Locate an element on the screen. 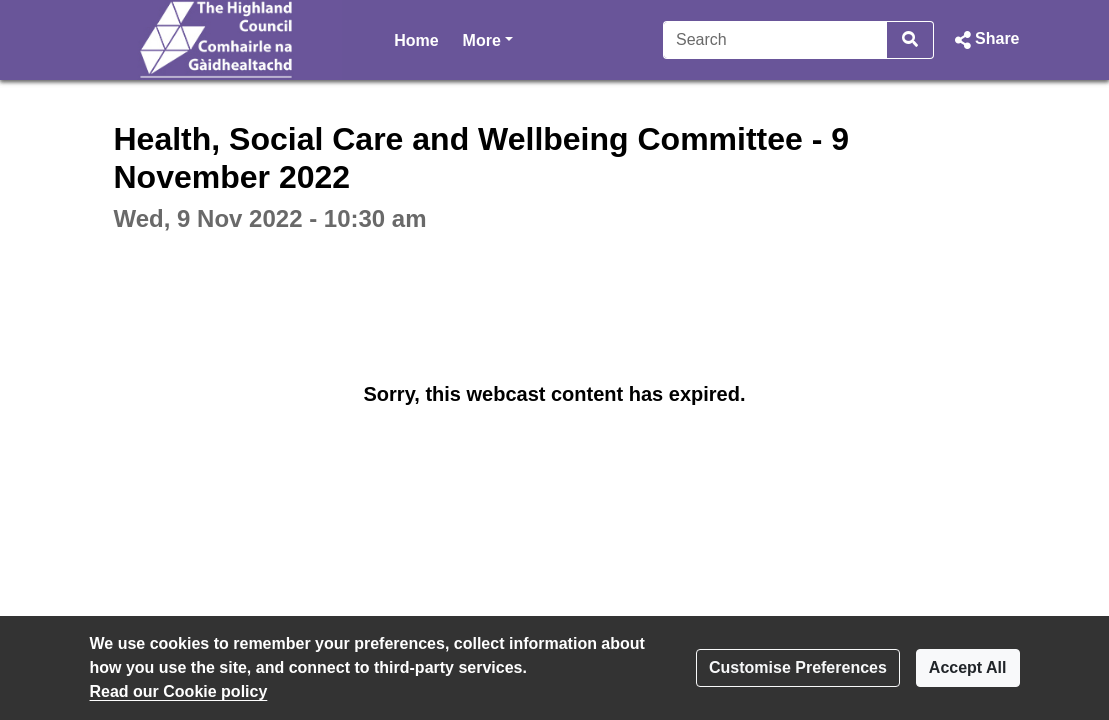  [Search] is located at coordinates (775, 40).